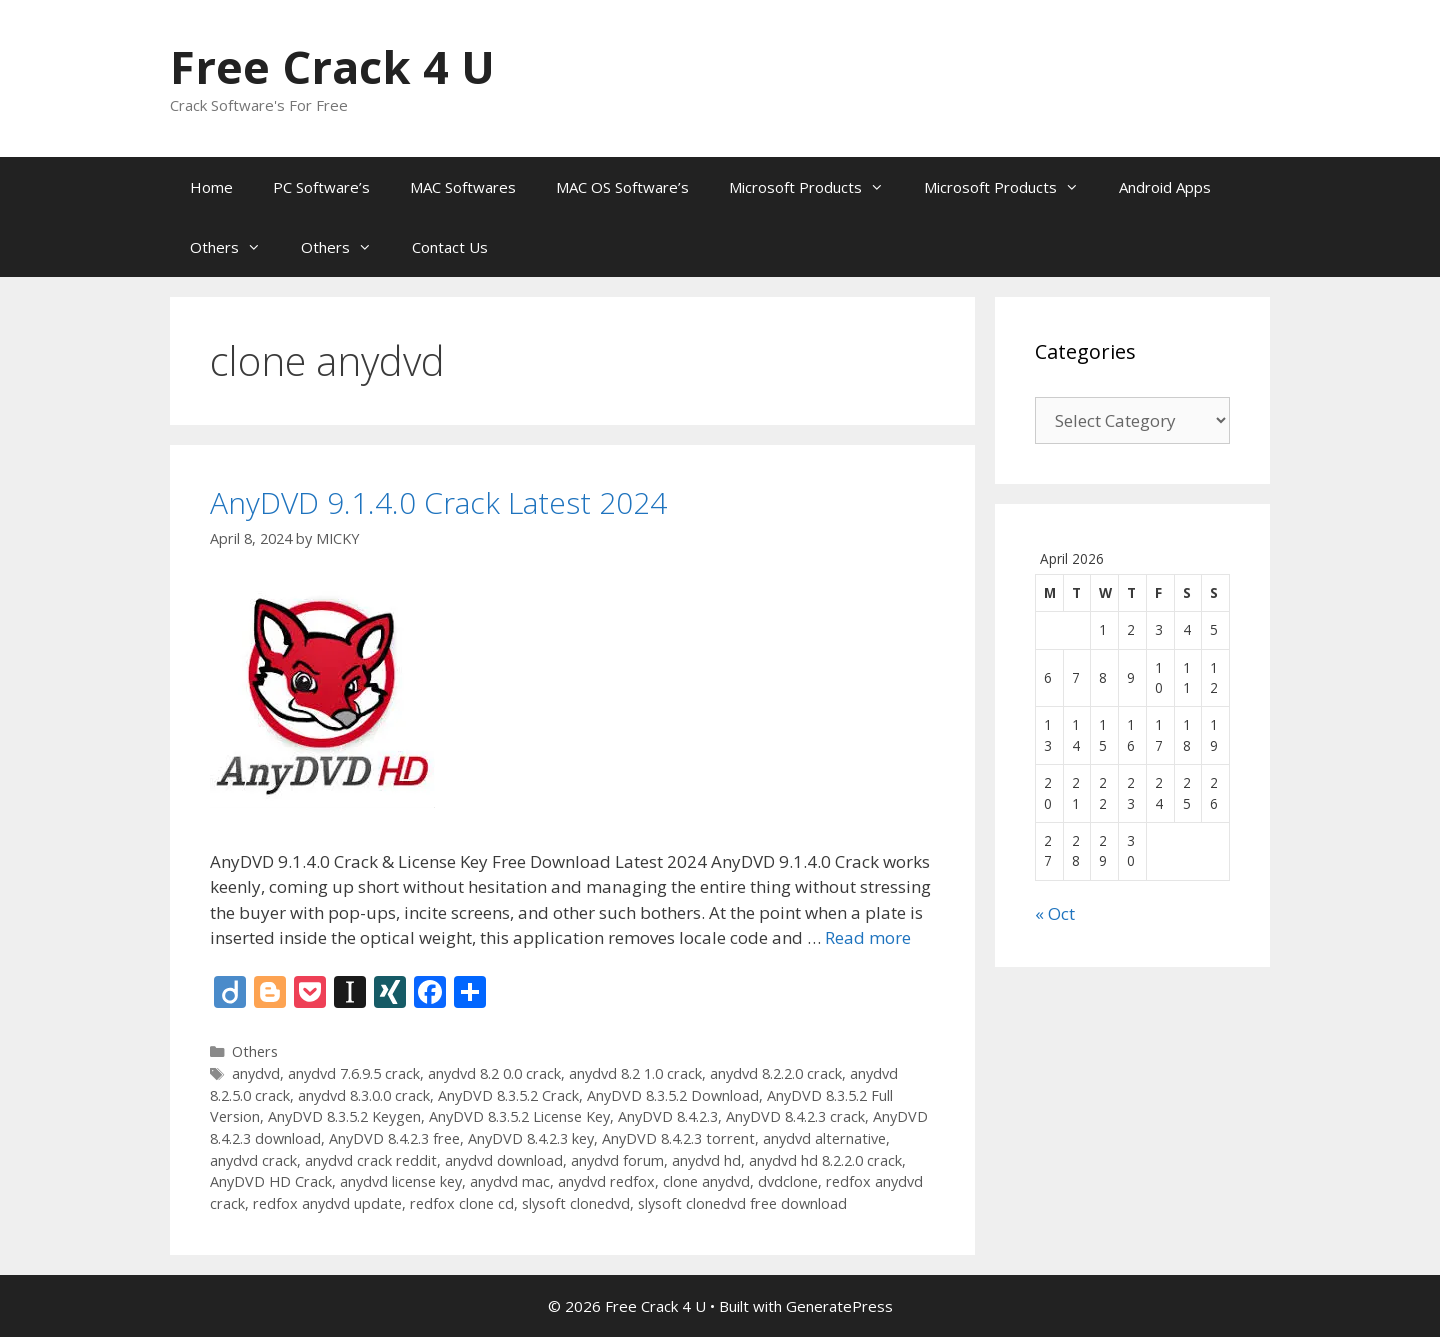  I want to click on AnyDVD 8.3.5.2 Crack, so click(508, 1095).